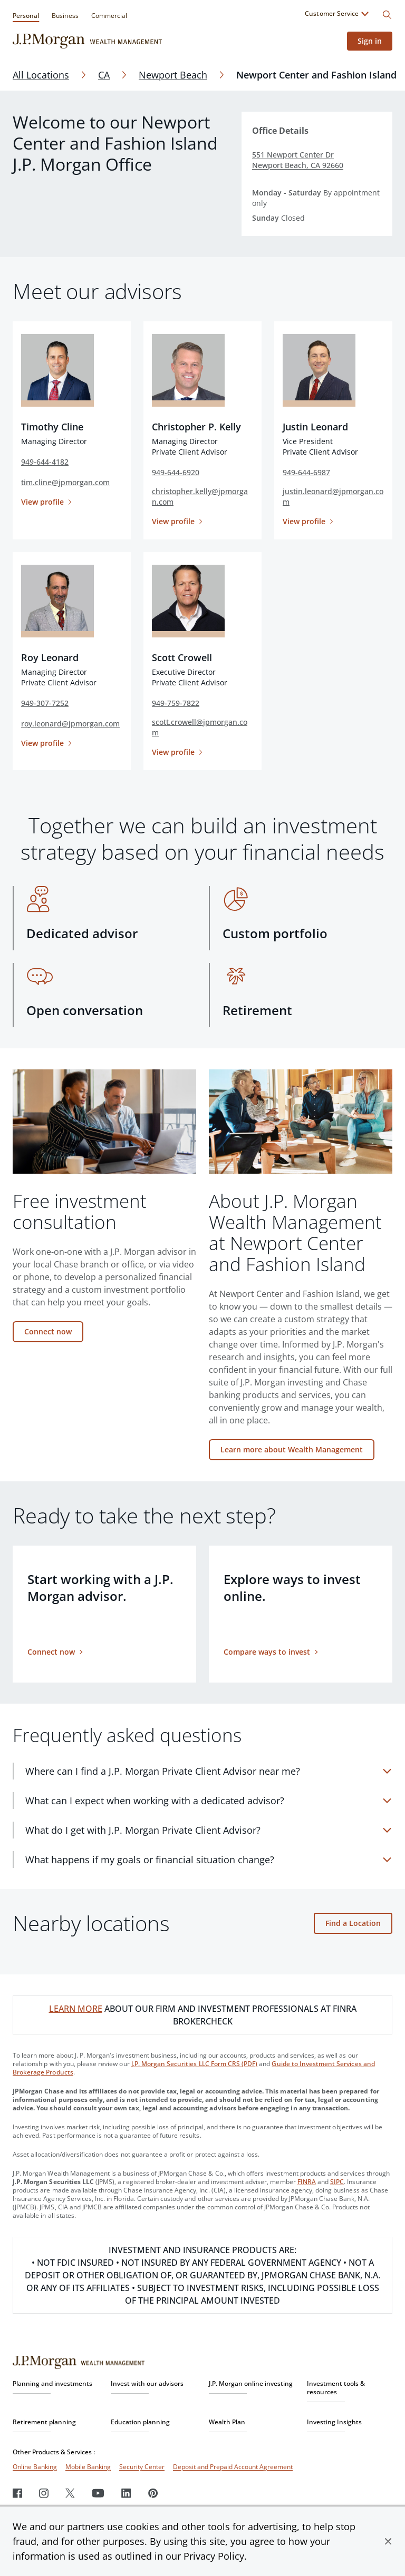  Describe the element at coordinates (65, 482) in the screenshot. I see `tim.cline@jpmorgan.com` at that location.